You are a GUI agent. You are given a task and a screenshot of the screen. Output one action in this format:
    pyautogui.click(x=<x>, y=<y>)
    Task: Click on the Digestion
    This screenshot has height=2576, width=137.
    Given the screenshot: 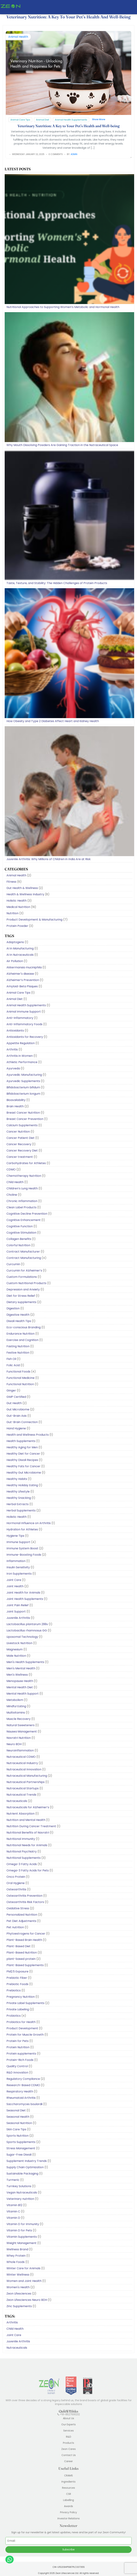 What is the action you would take?
    pyautogui.click(x=13, y=1308)
    